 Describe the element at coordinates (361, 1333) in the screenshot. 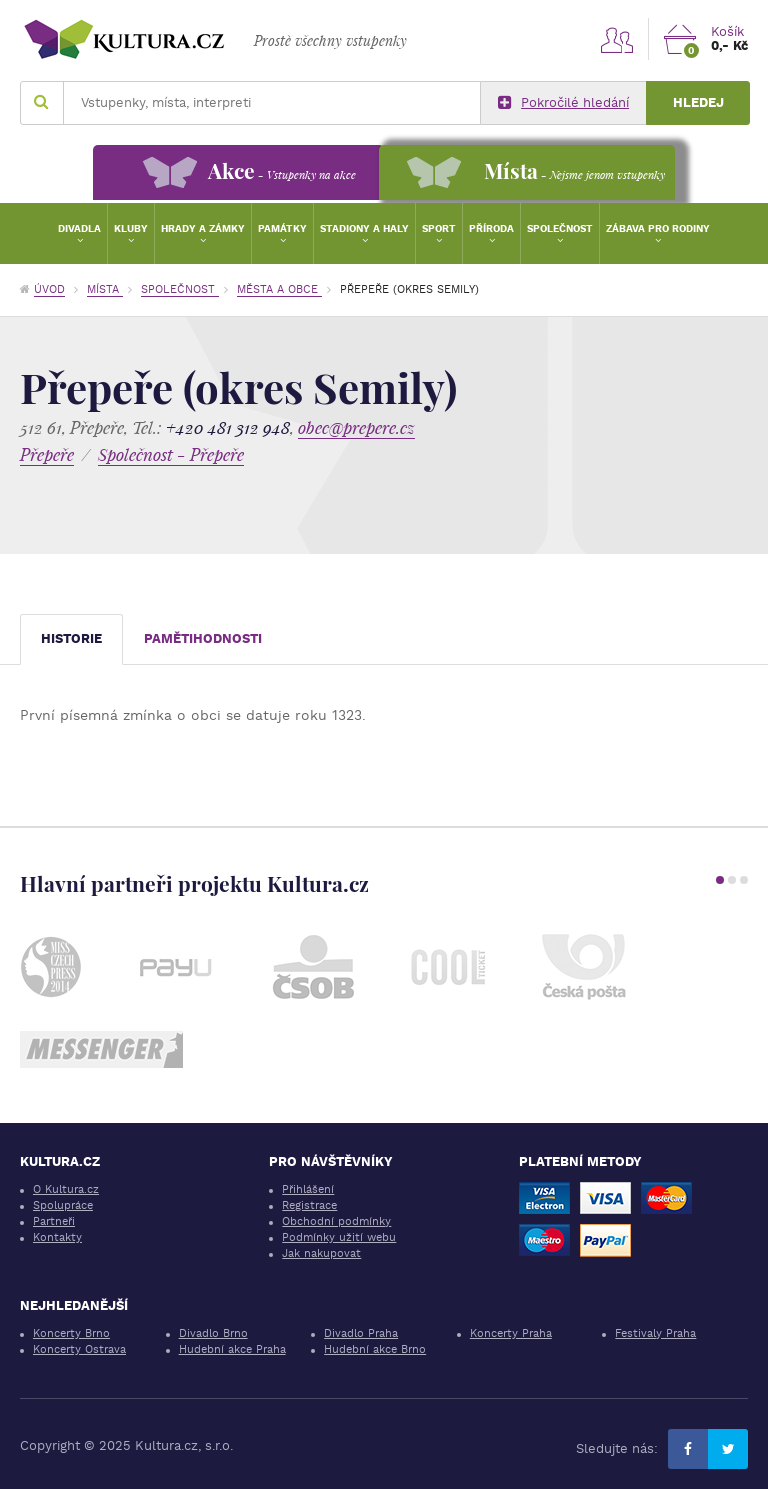

I see `Divadlo Praha` at that location.